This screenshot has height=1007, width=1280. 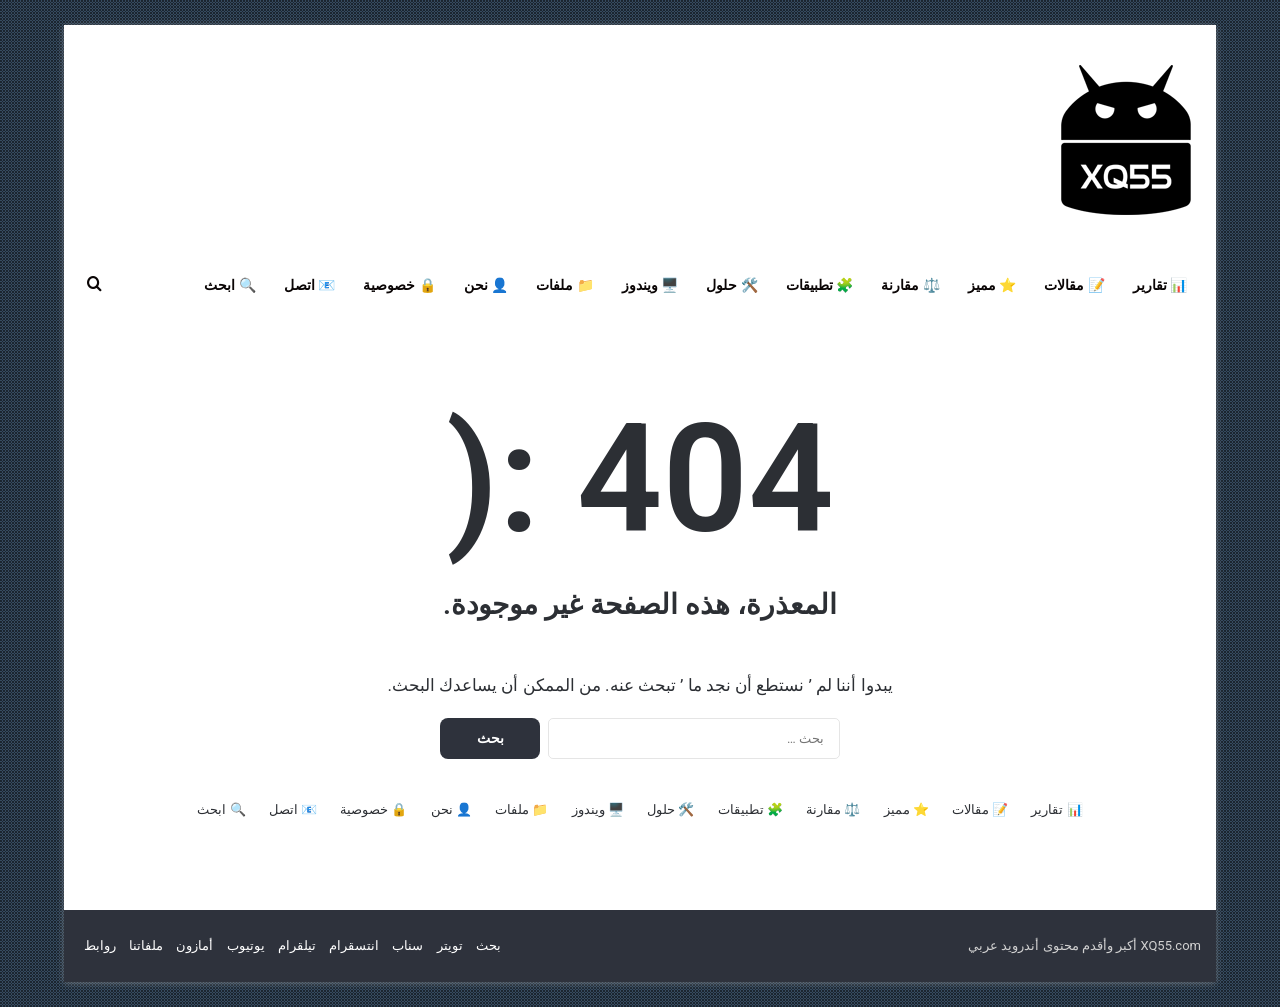 What do you see at coordinates (229, 285) in the screenshot?
I see `🔍 ابحث` at bounding box center [229, 285].